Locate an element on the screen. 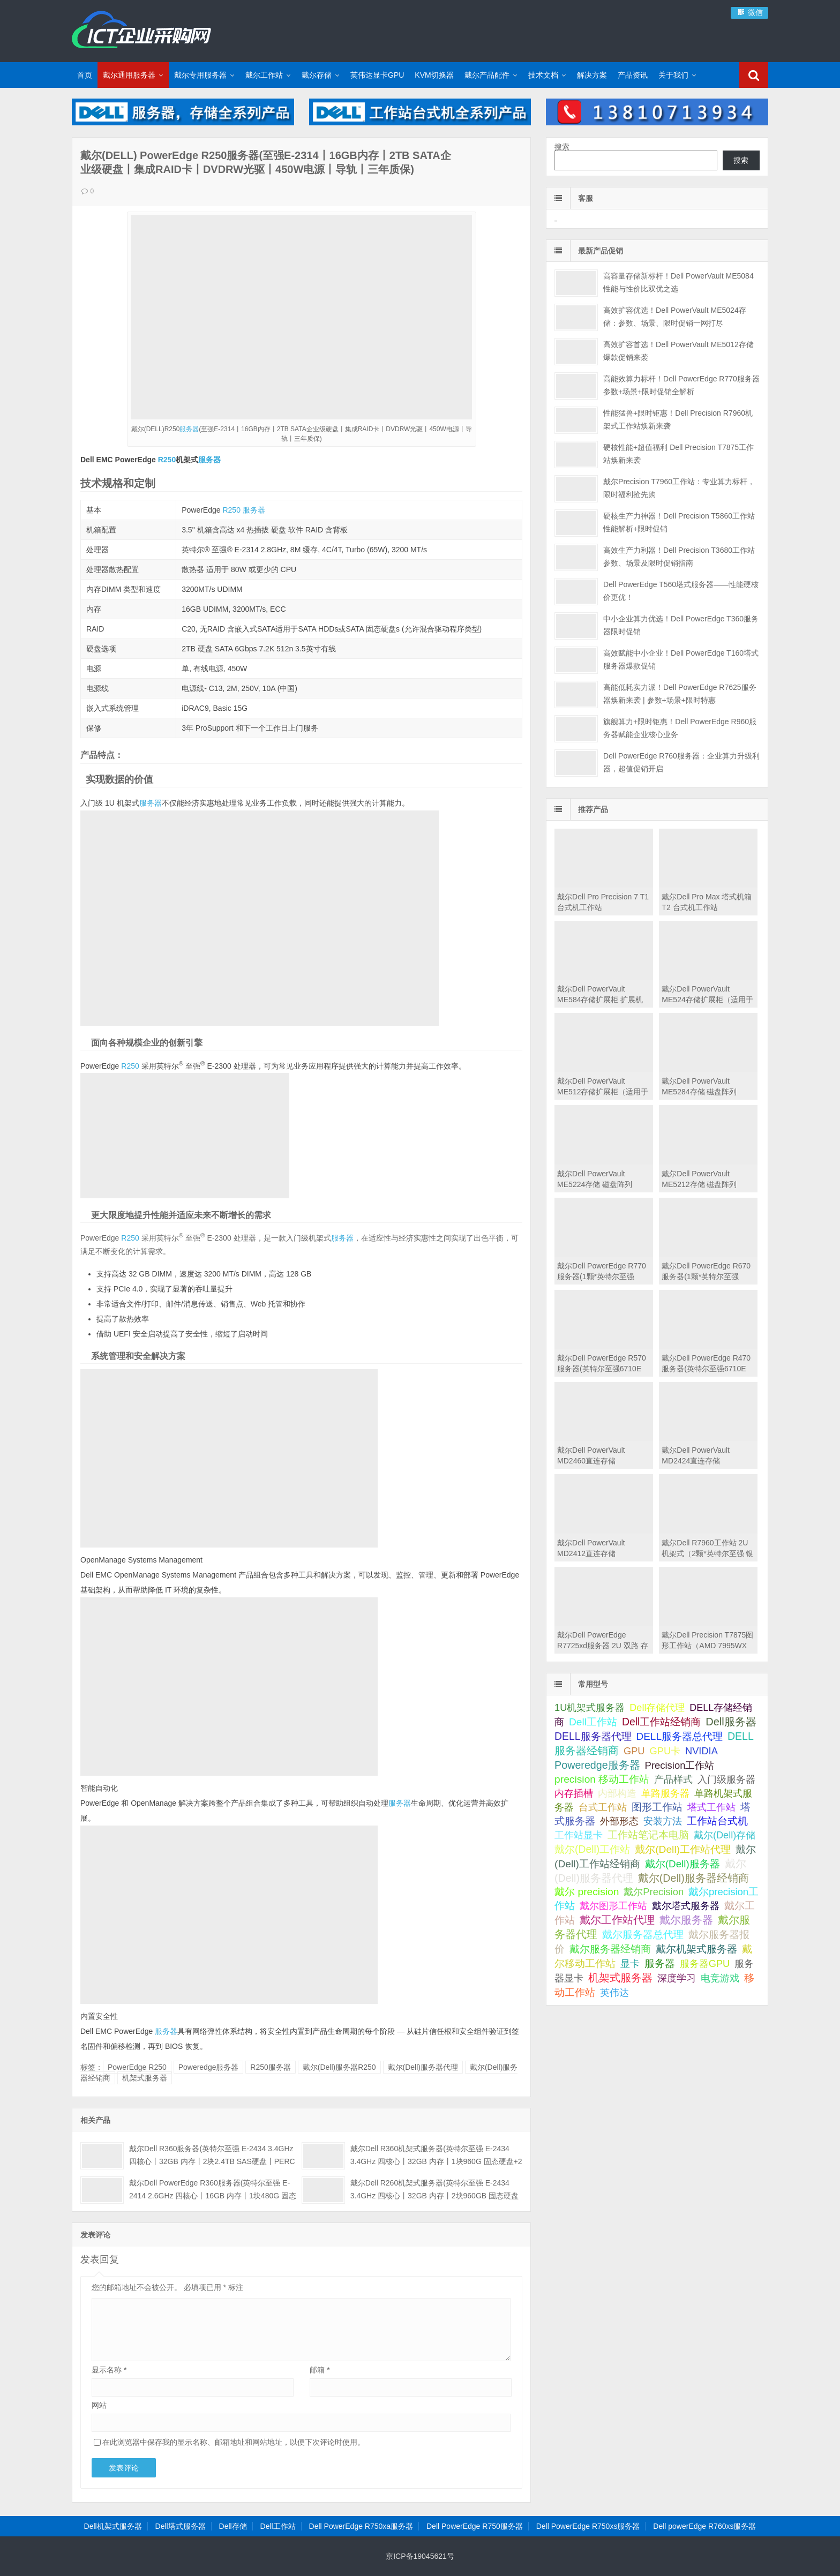 The image size is (840, 2576). 戴尔Dell R260机架式服务器(英特尔至强 E-2434 3.4GHz 四核心丨32GB 内存丨2块960GB 固态硬盘丨集成阵列卡丨三年保修) is located at coordinates (434, 2196).